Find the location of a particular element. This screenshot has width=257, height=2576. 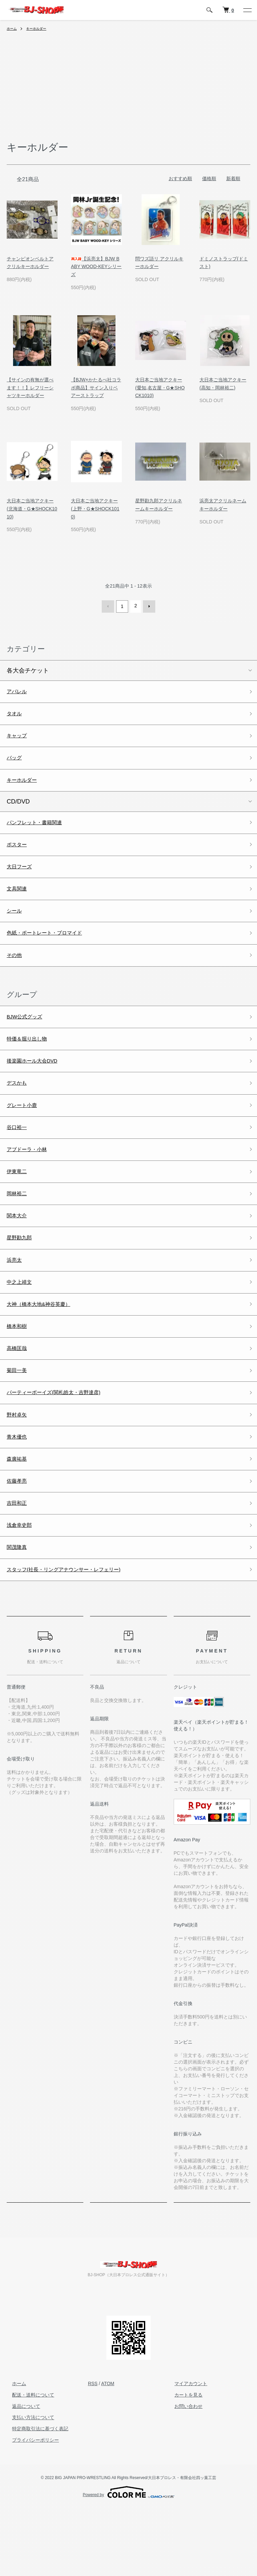

各大会チケット is located at coordinates (28, 668).